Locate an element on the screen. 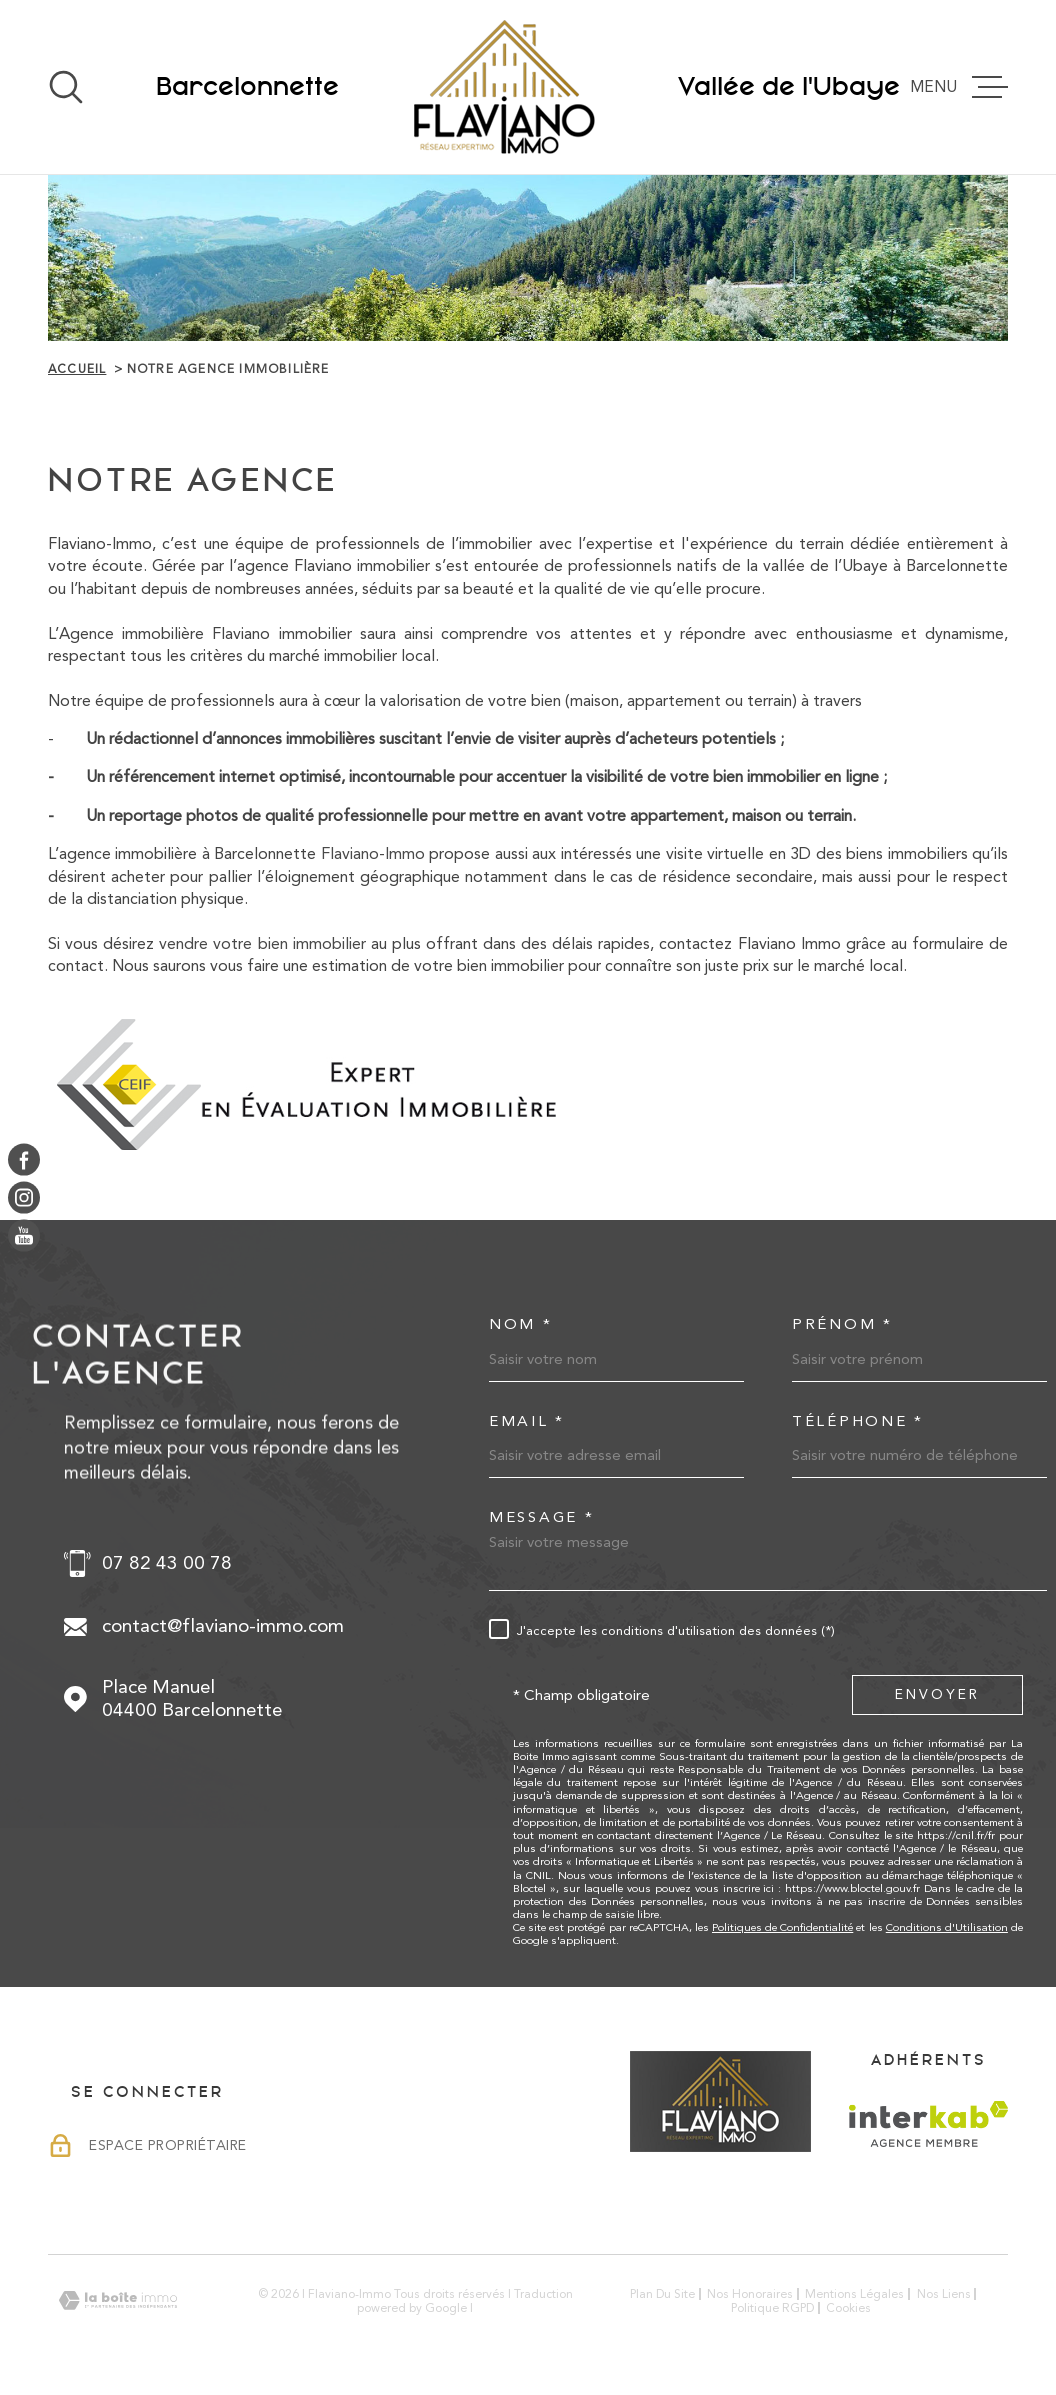 The image size is (1056, 2395). Flaviano-Immo is located at coordinates (373, 853).